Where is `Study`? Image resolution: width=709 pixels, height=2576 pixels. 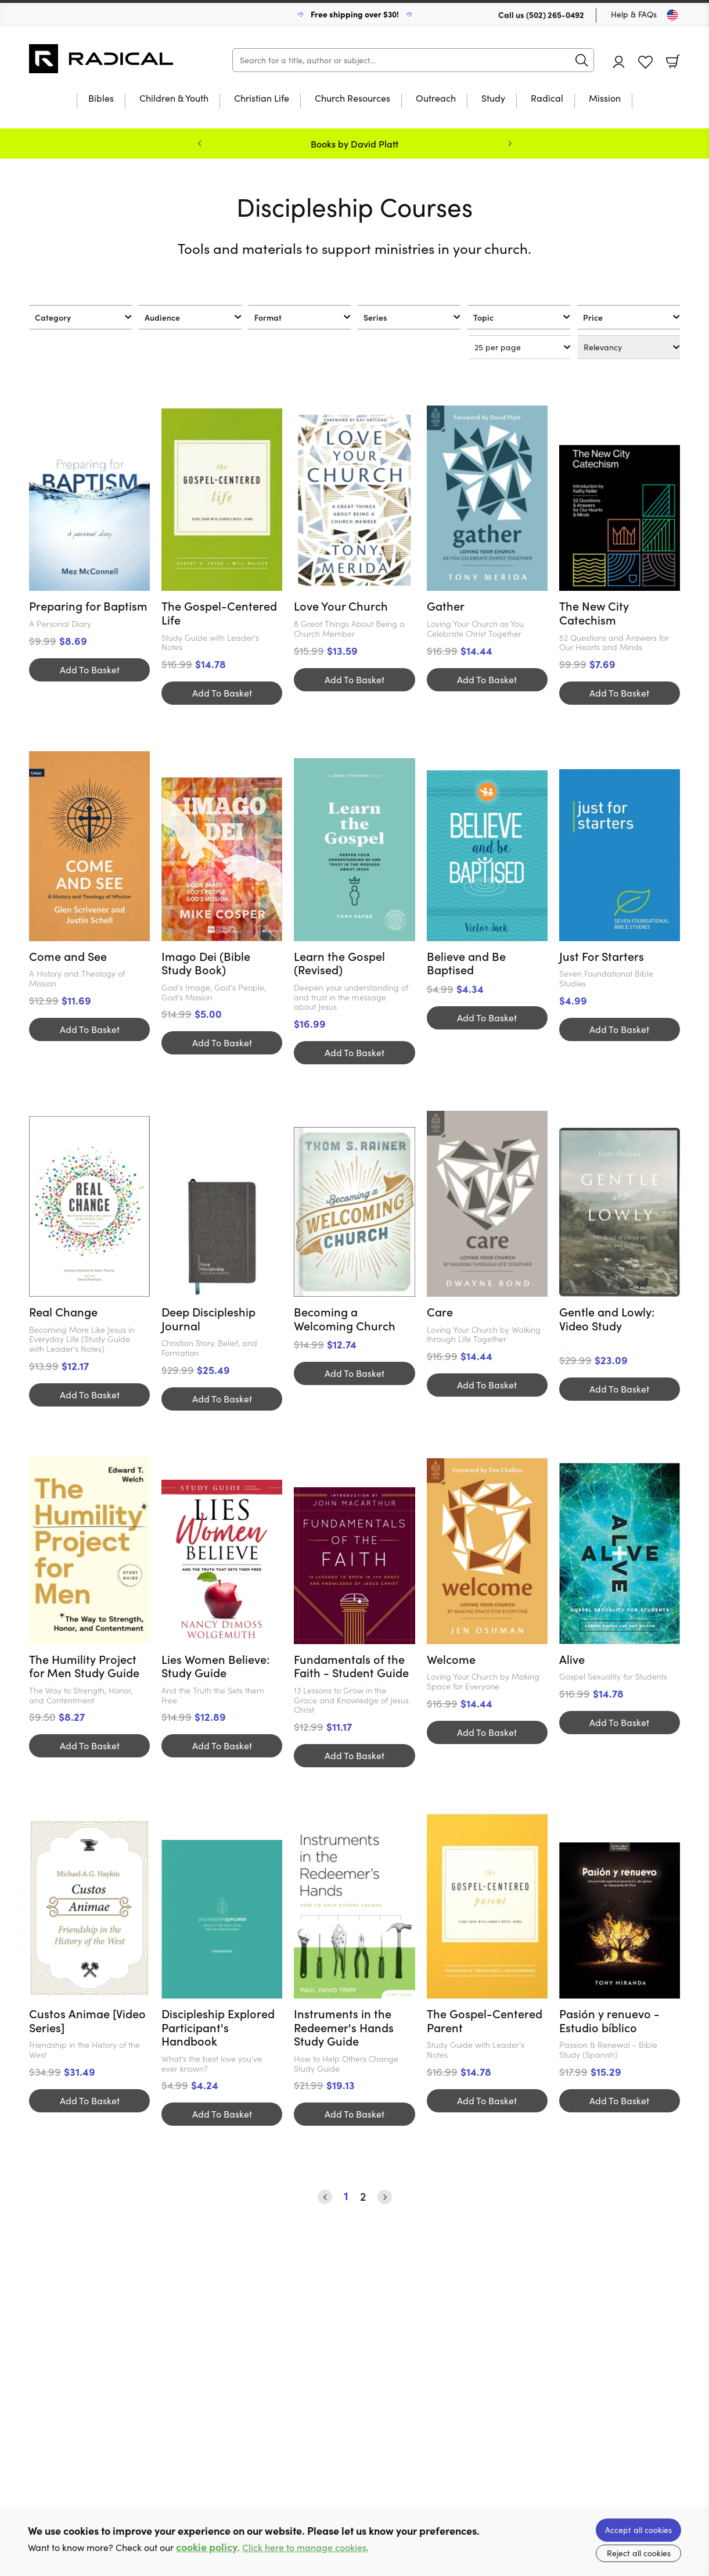
Study is located at coordinates (493, 99).